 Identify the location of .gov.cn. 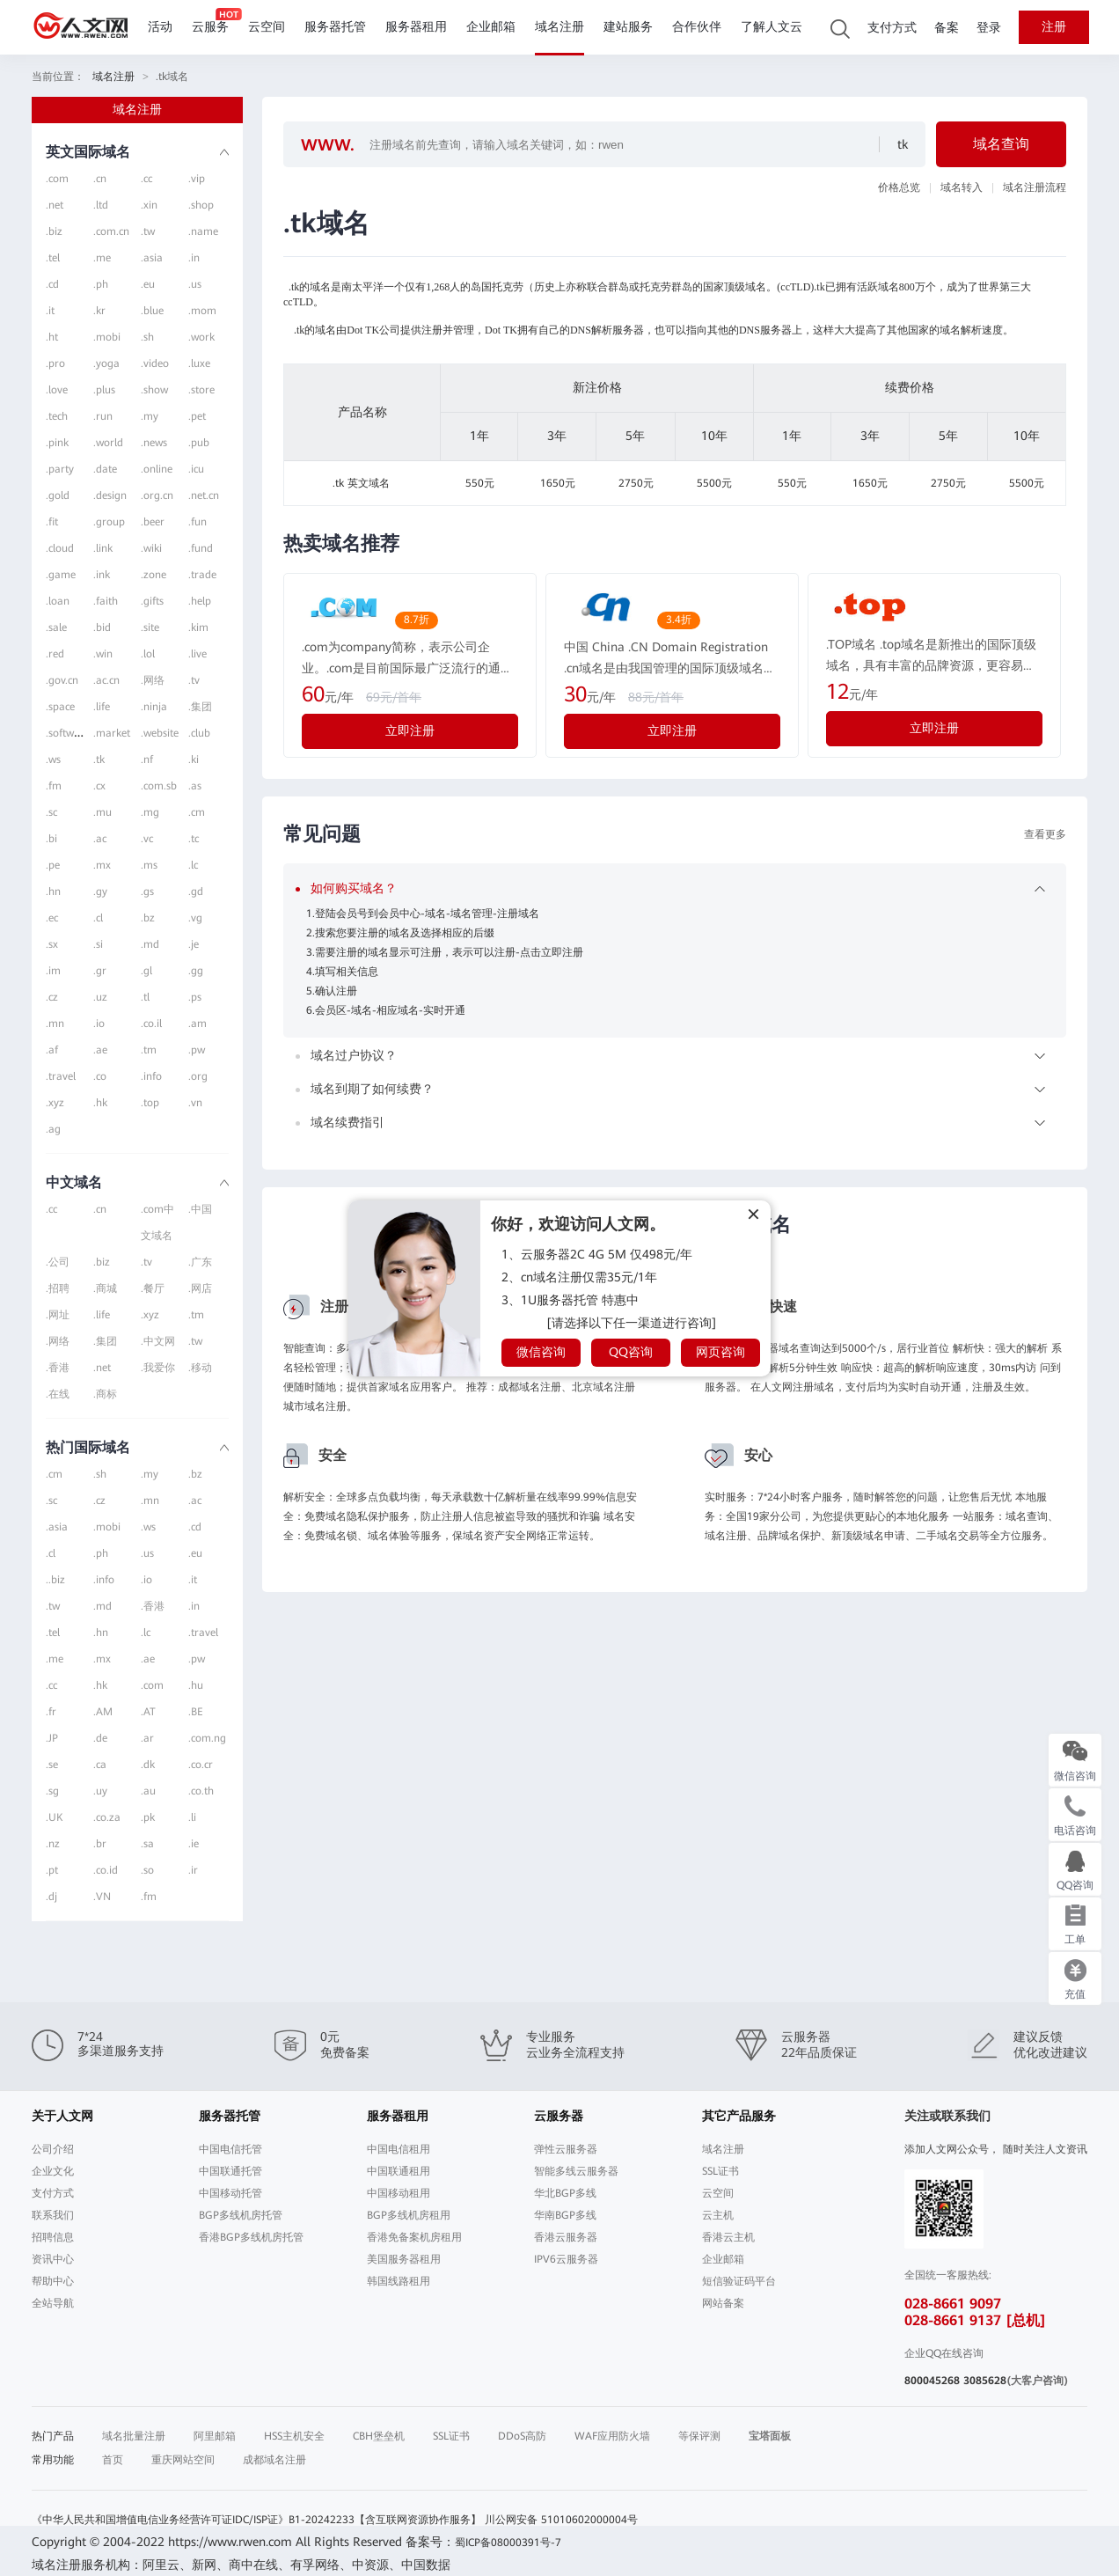
(62, 680).